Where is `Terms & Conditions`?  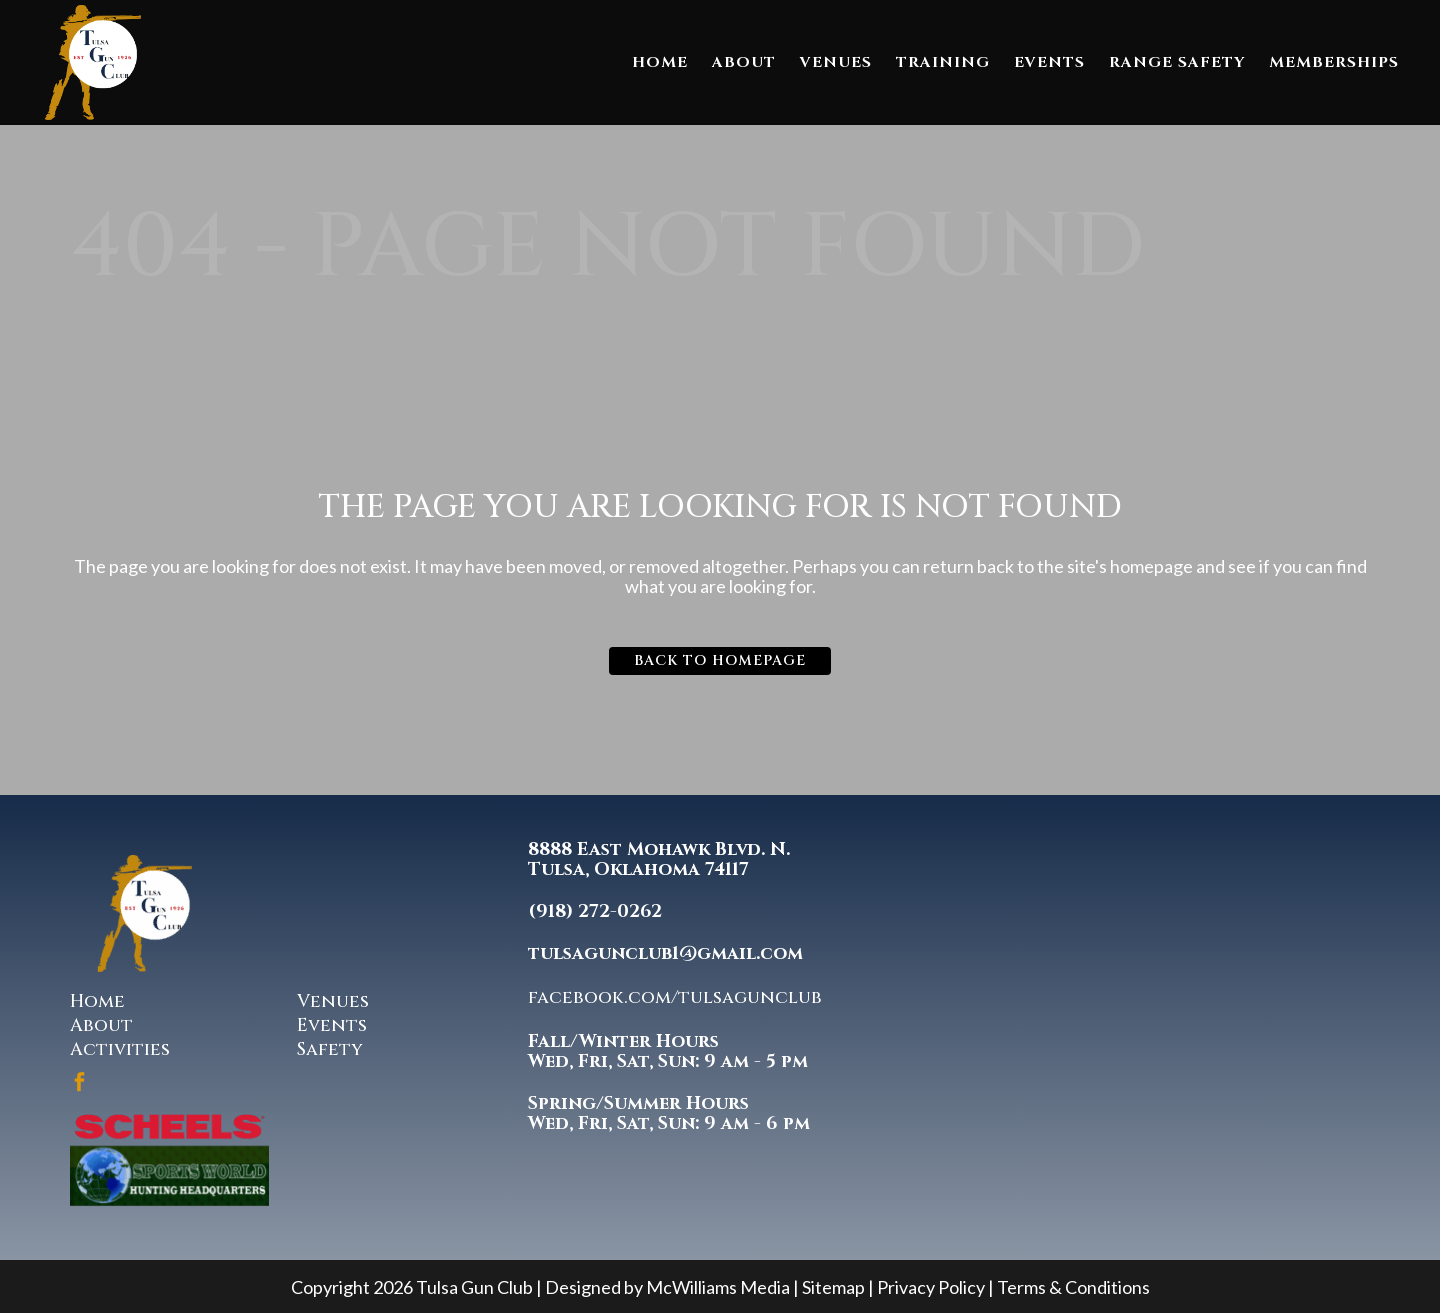
Terms & Conditions is located at coordinates (1073, 1287).